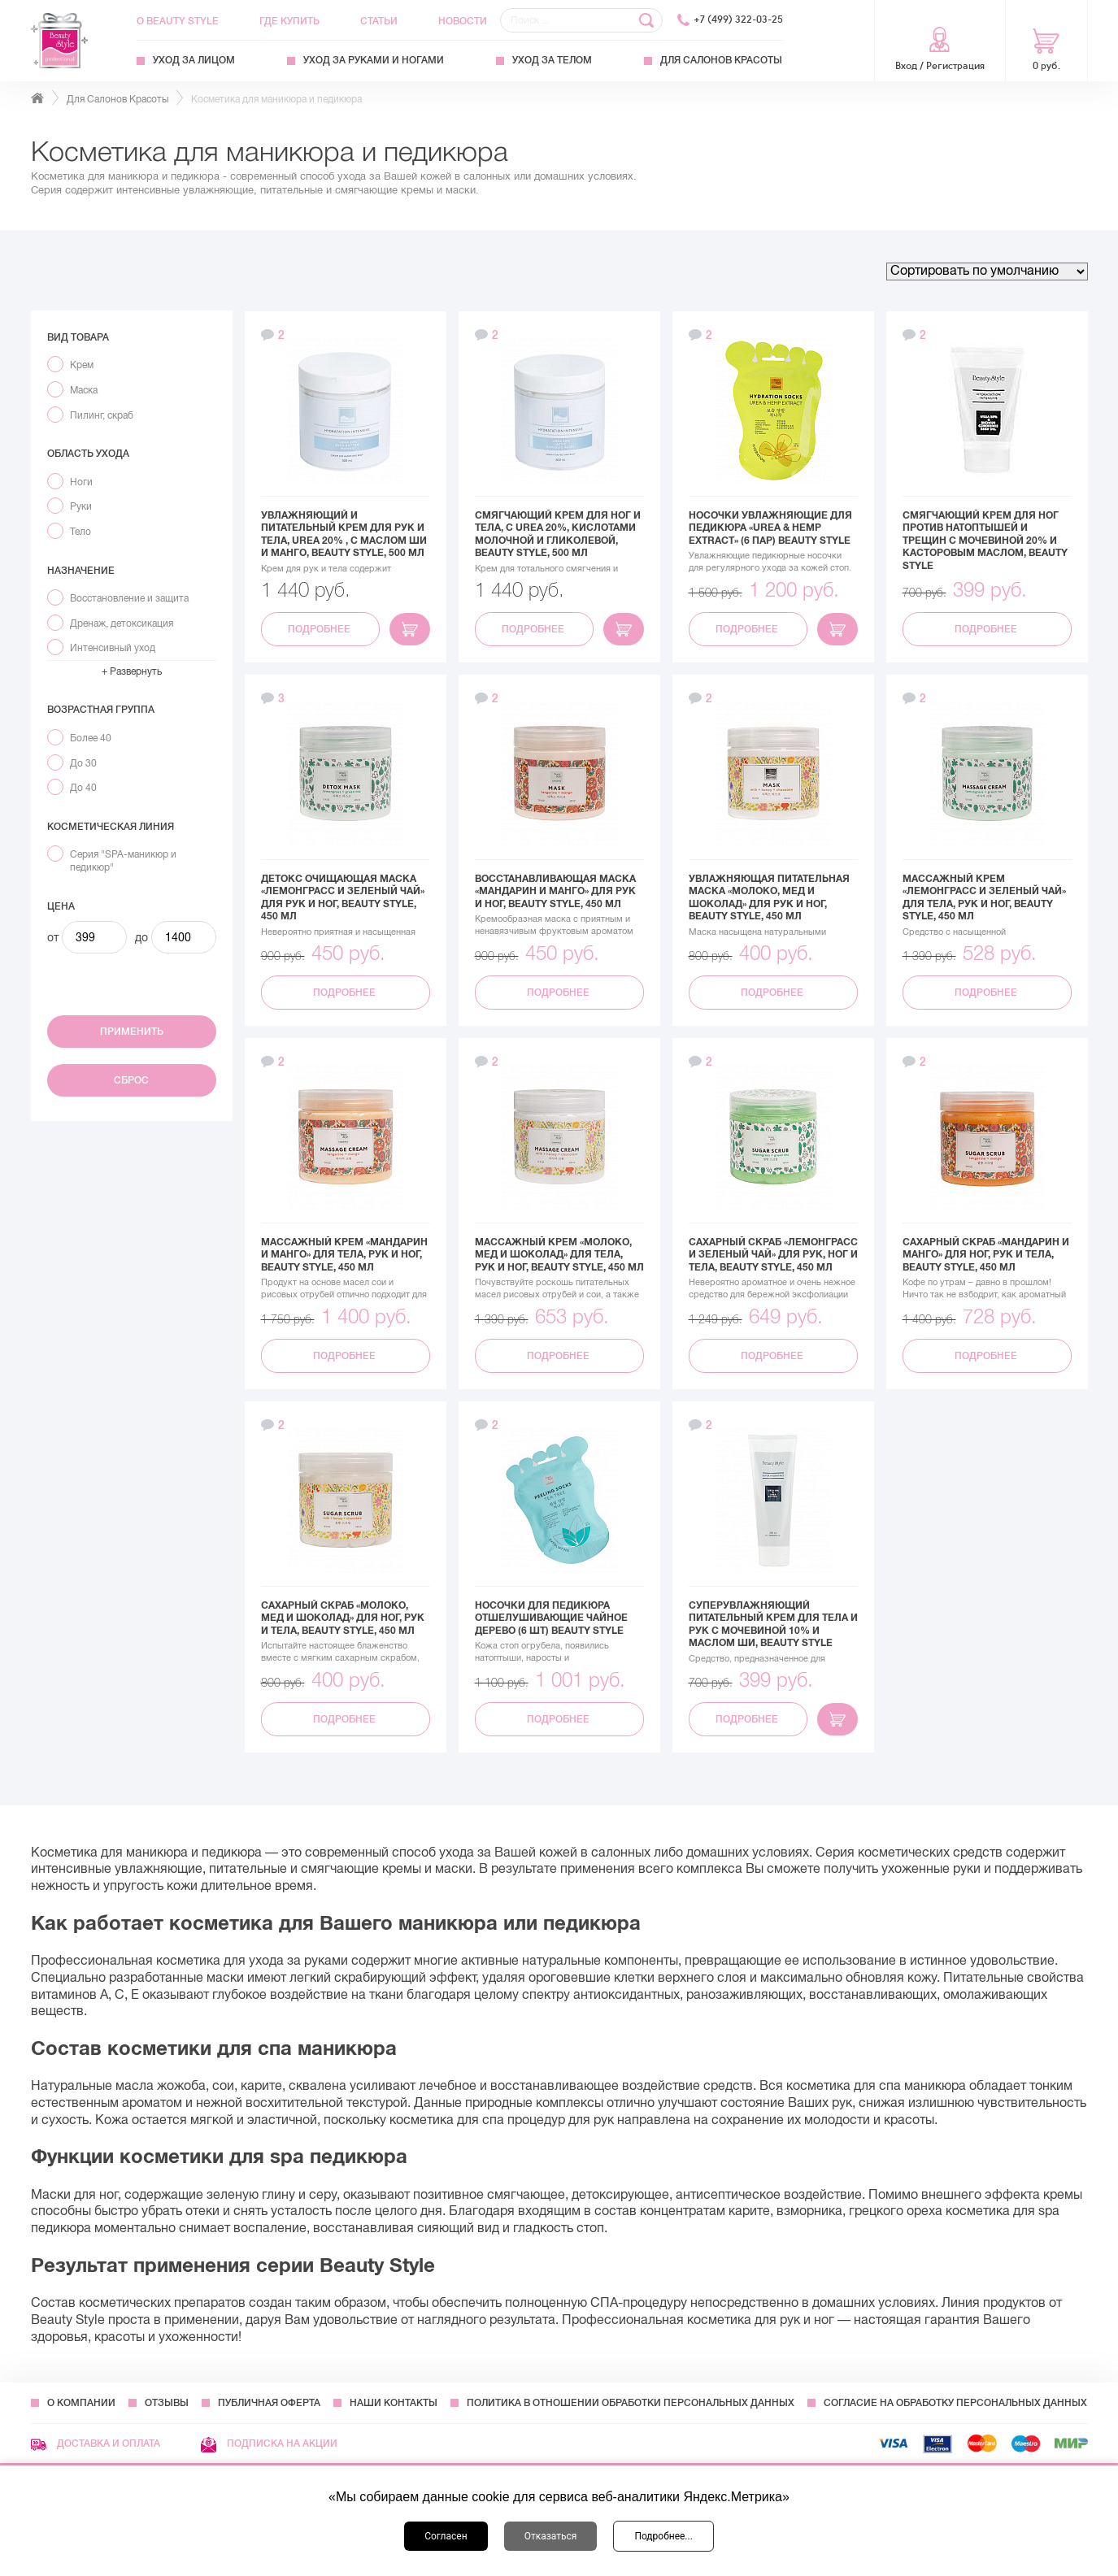 Image resolution: width=1118 pixels, height=2576 pixels. I want to click on Уход за руками и ногами, so click(373, 60).